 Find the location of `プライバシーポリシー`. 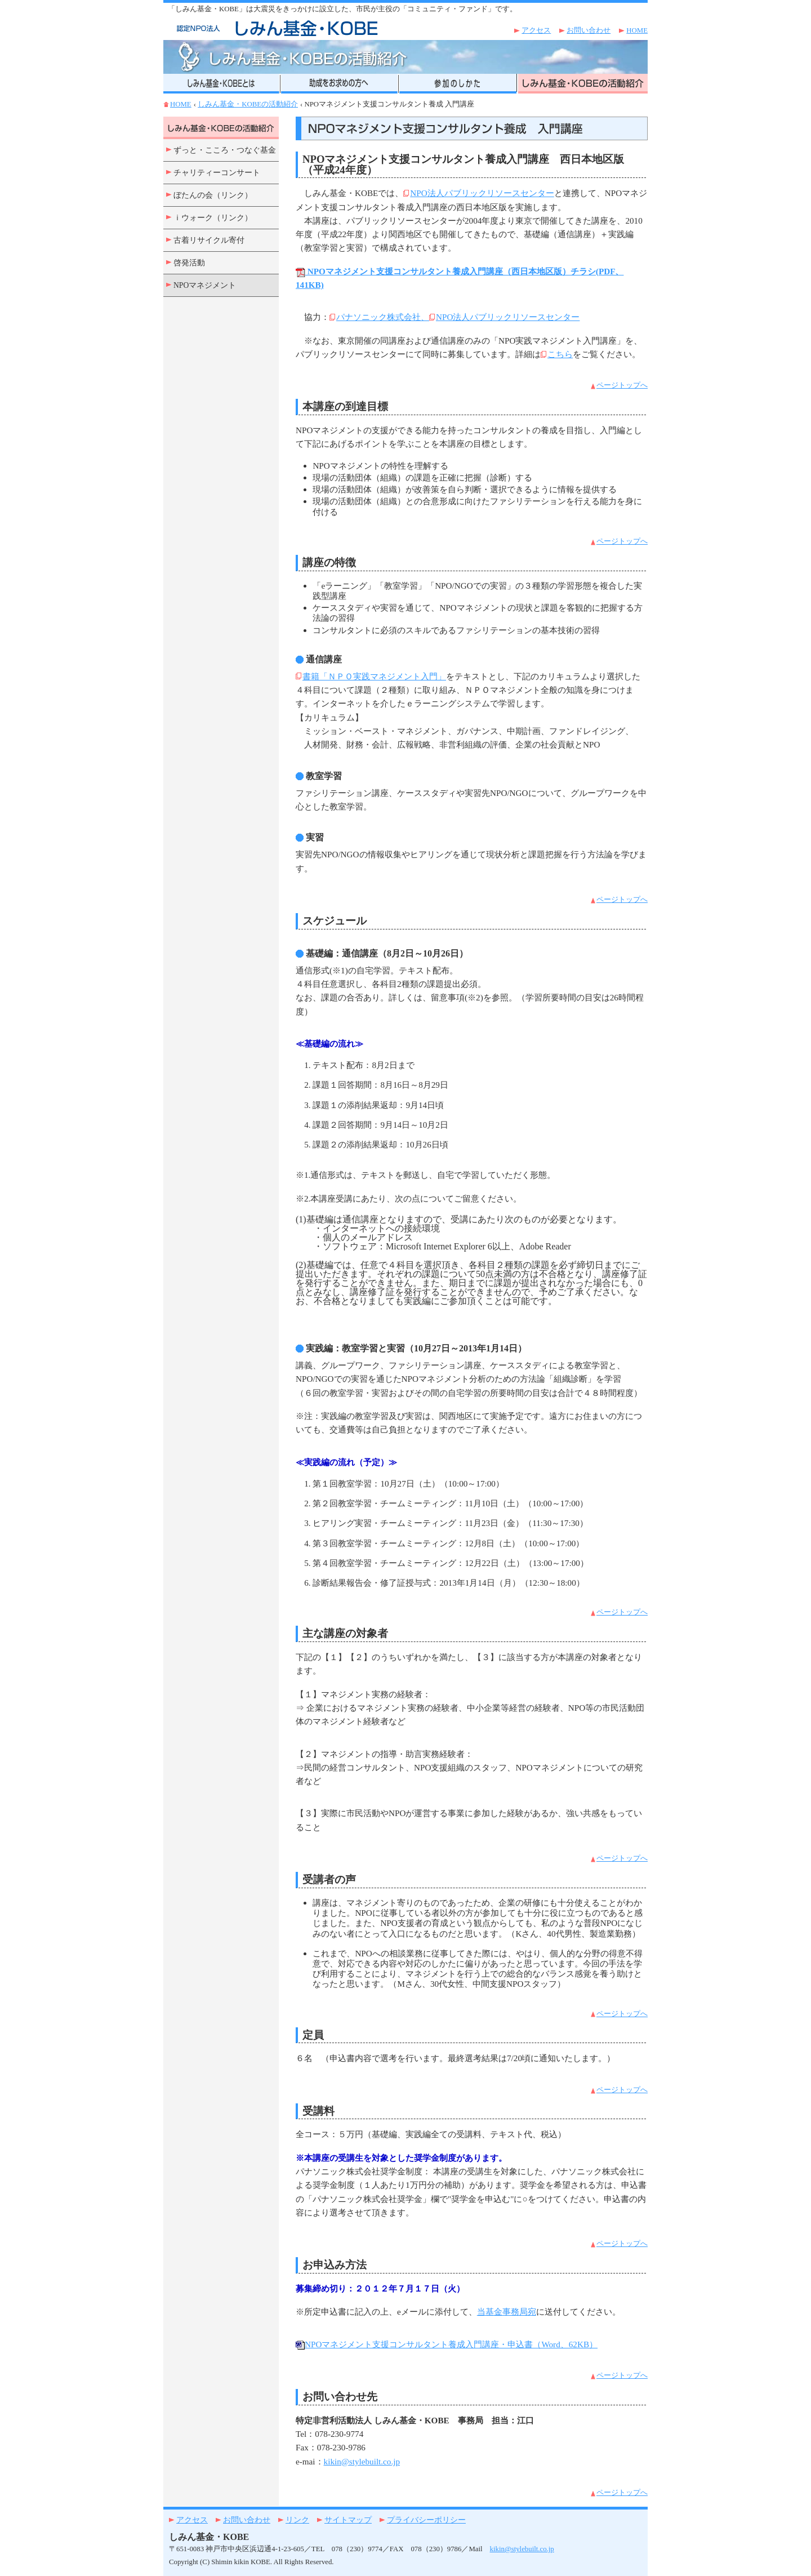

プライバシーポリシー is located at coordinates (426, 2520).